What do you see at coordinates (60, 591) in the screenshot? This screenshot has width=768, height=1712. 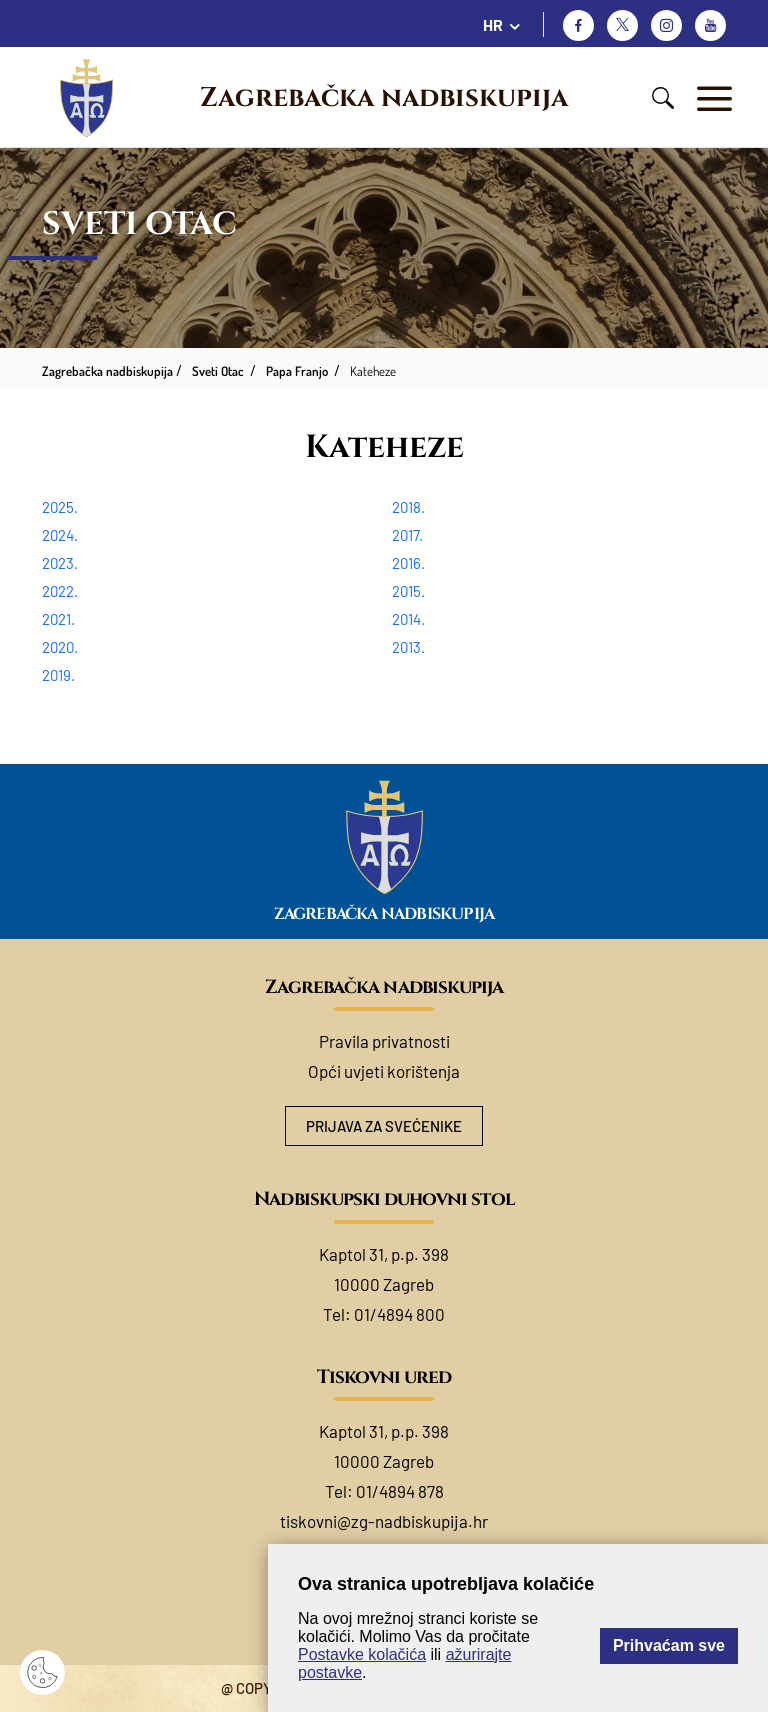 I see `2022.` at bounding box center [60, 591].